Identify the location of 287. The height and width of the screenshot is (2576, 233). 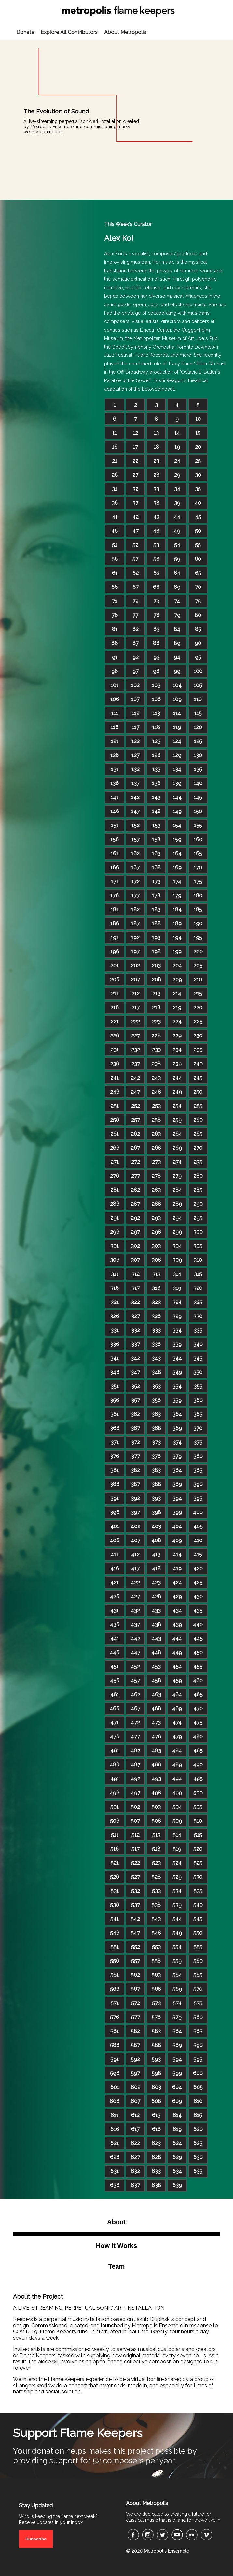
(135, 1204).